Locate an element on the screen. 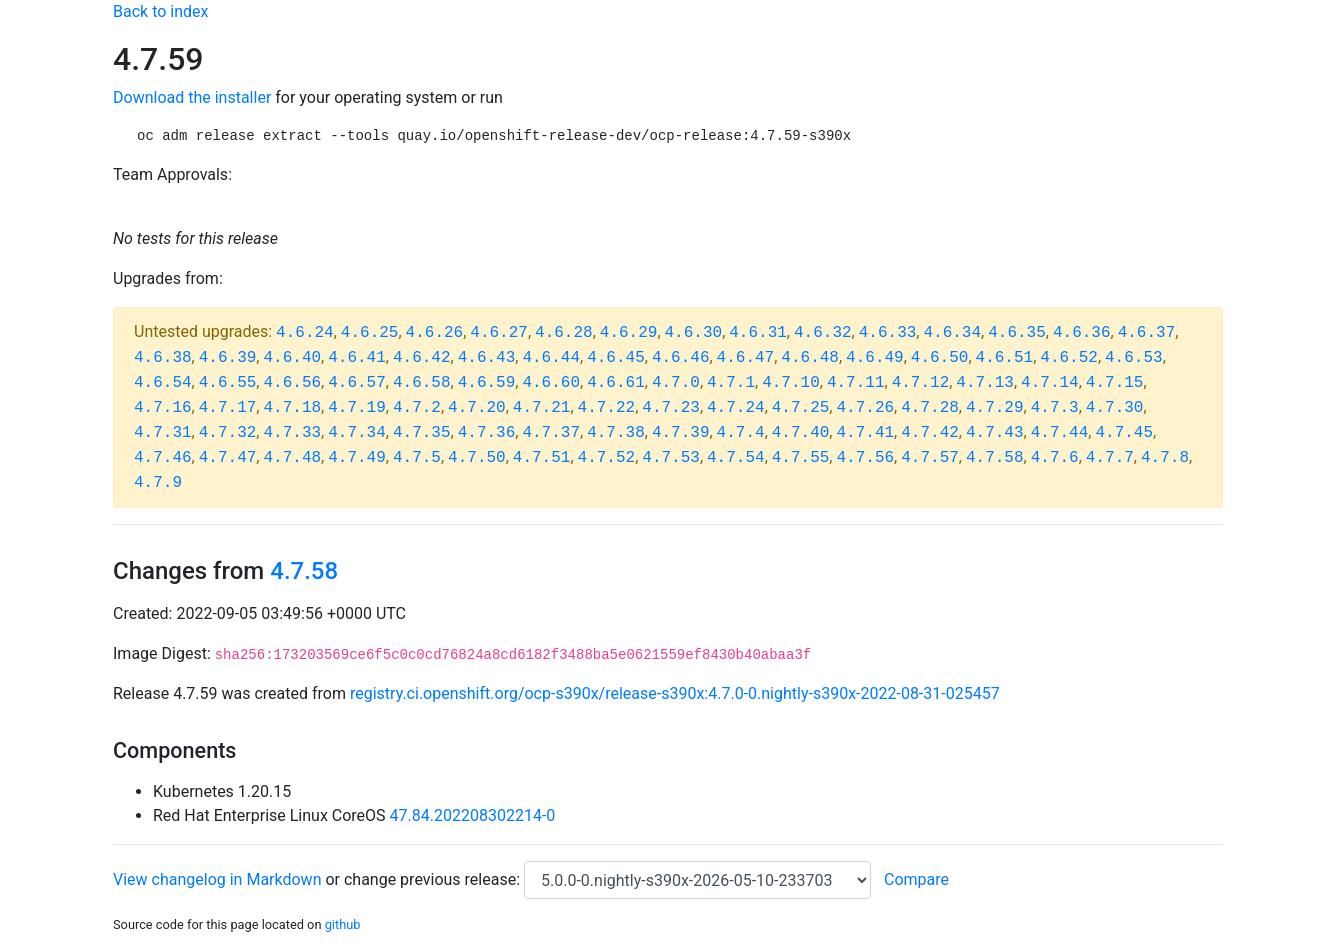  4.6.45 is located at coordinates (616, 358).